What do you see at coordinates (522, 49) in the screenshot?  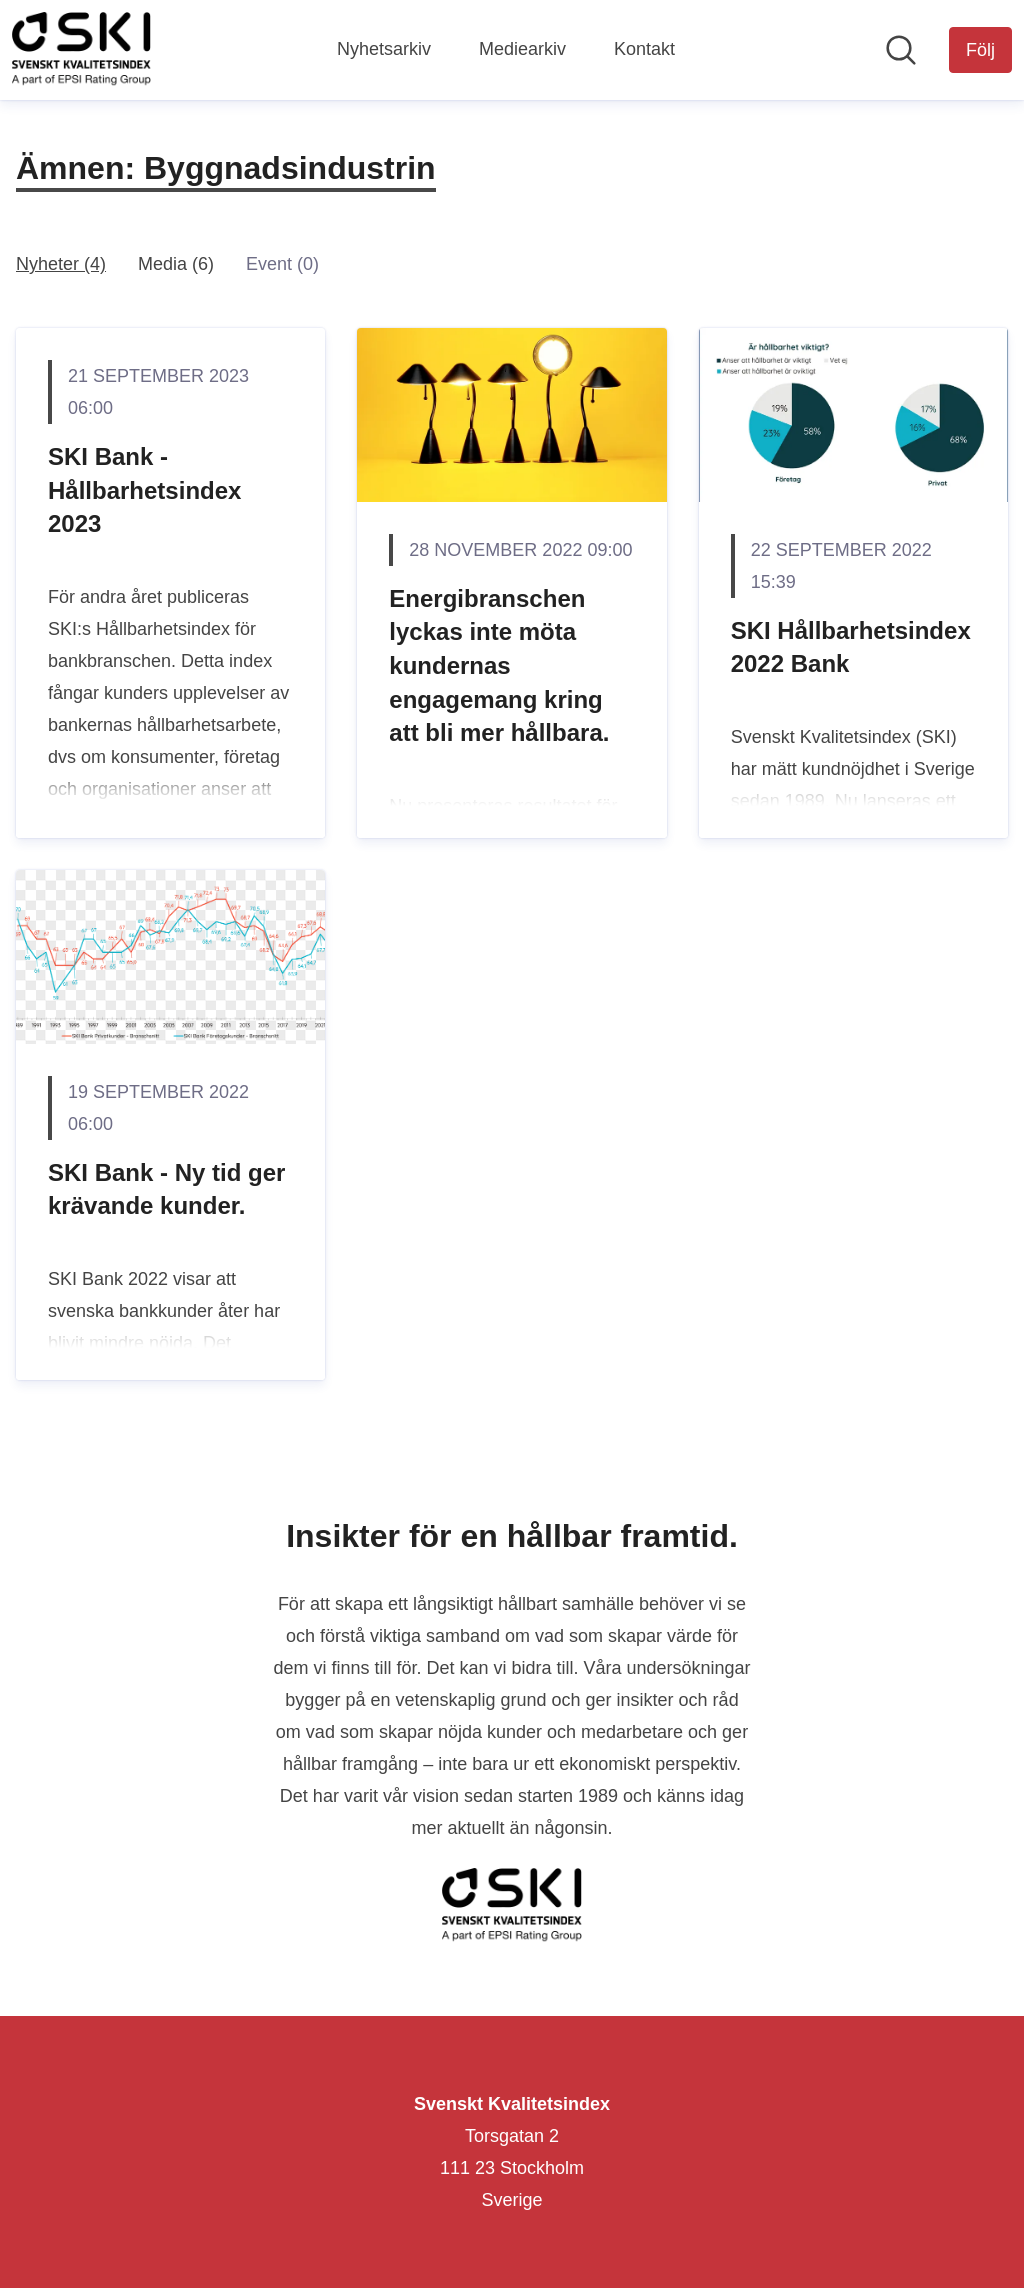 I see `Mediearkiv` at bounding box center [522, 49].